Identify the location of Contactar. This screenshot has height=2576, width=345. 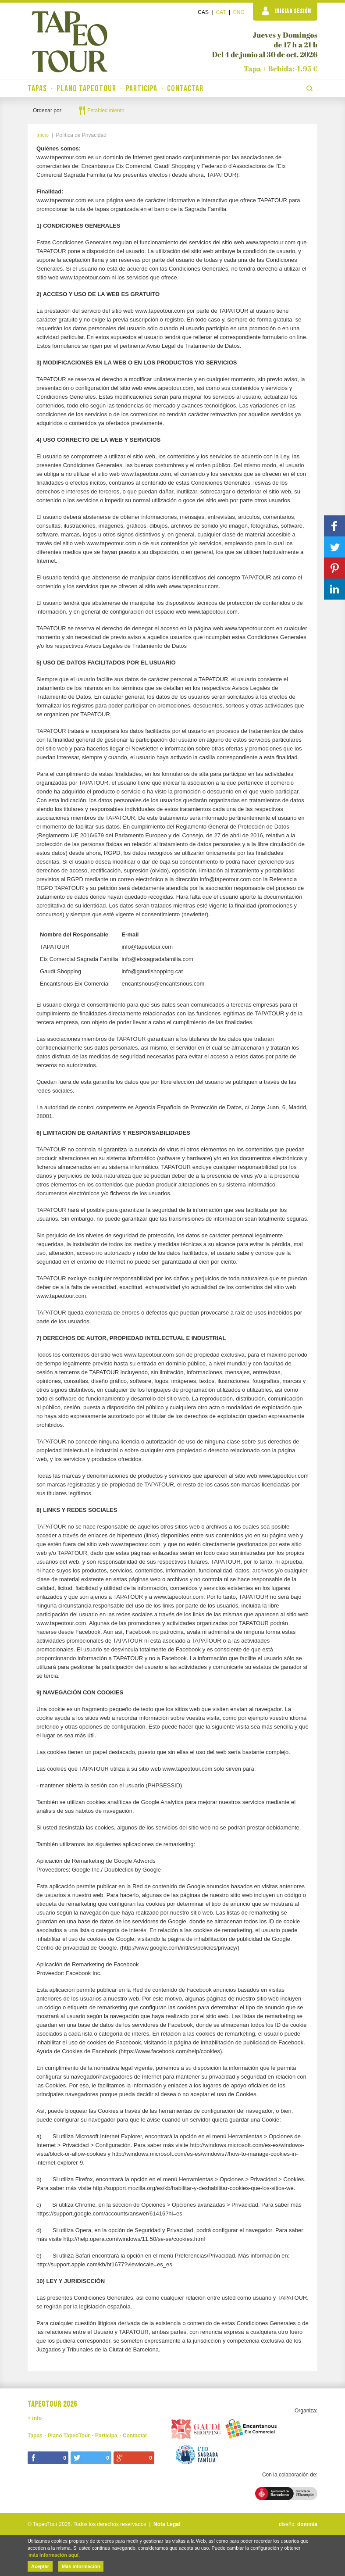
(185, 88).